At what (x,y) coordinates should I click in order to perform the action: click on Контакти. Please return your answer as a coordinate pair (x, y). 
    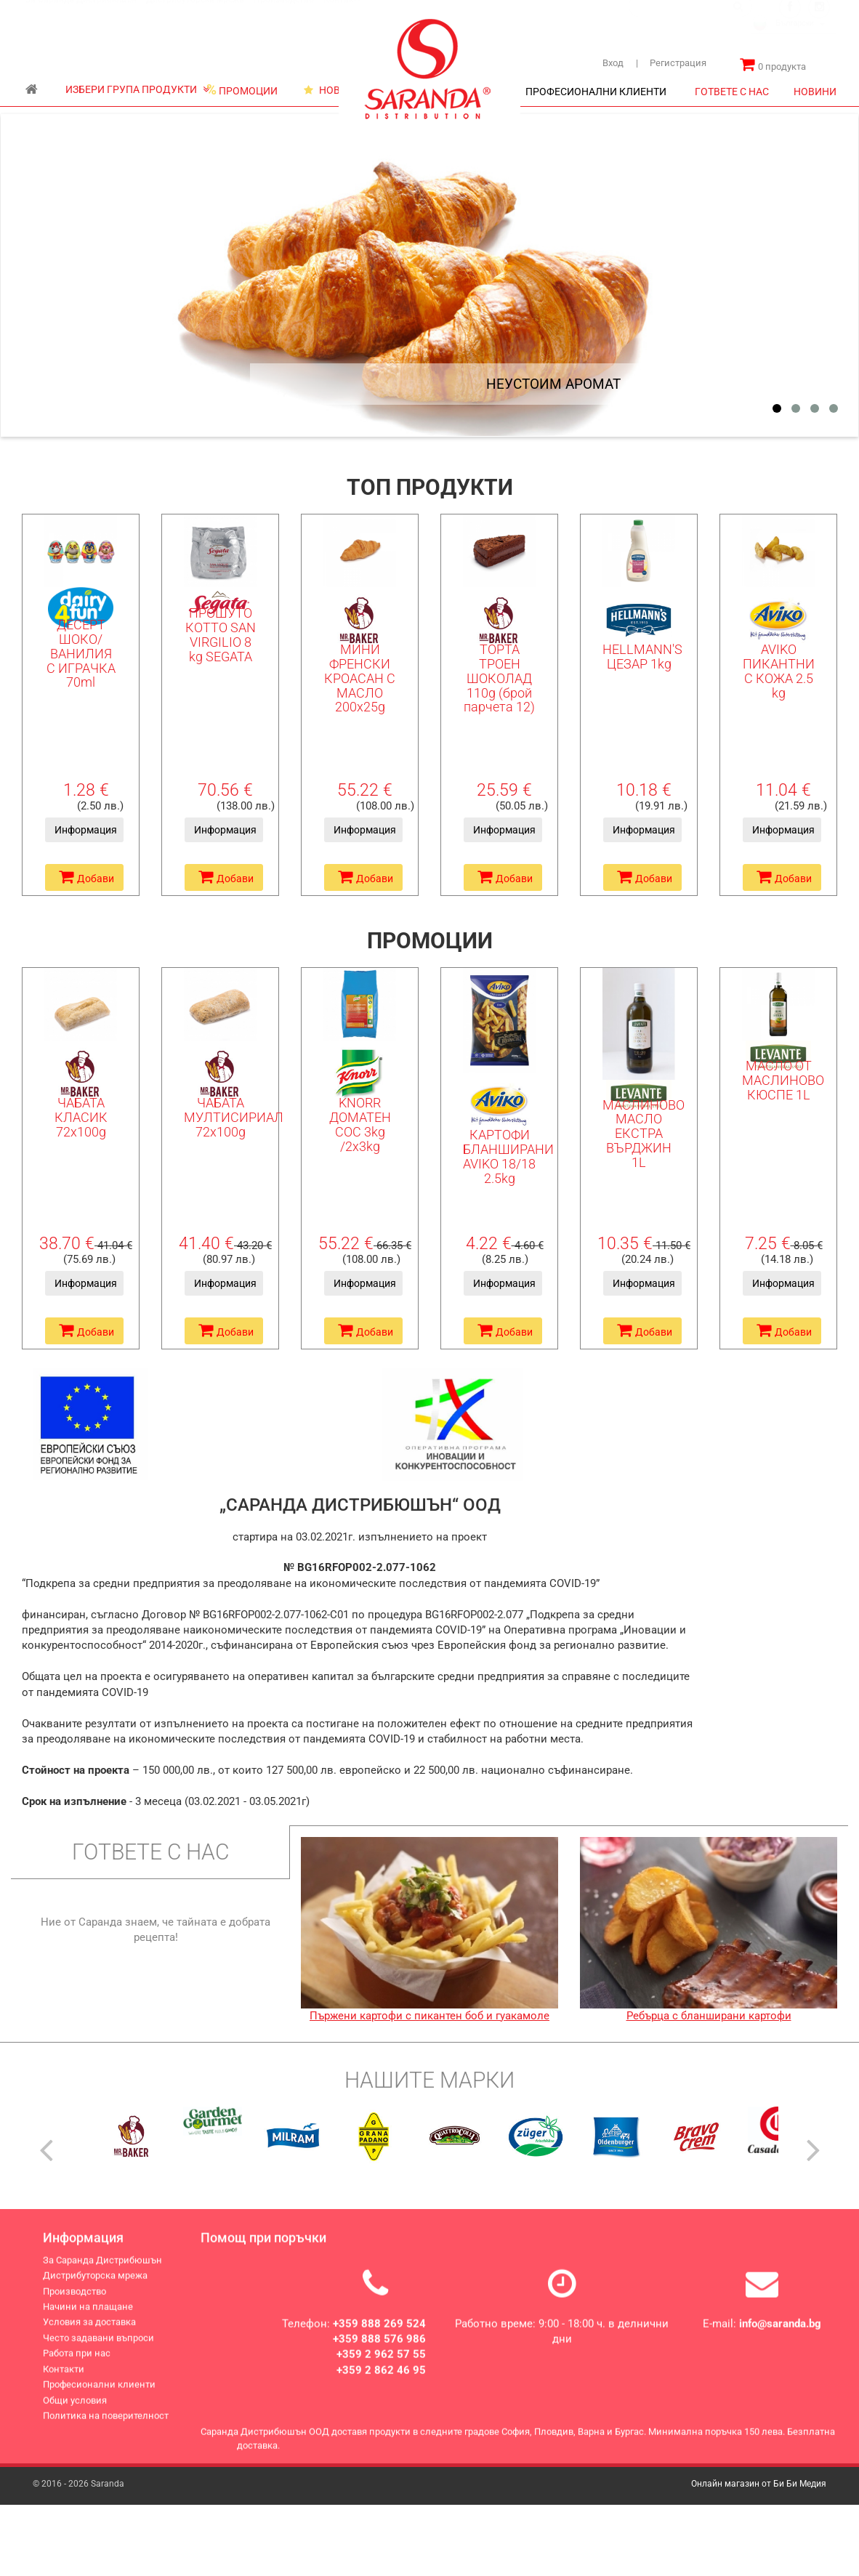
    Looking at the image, I should click on (63, 2378).